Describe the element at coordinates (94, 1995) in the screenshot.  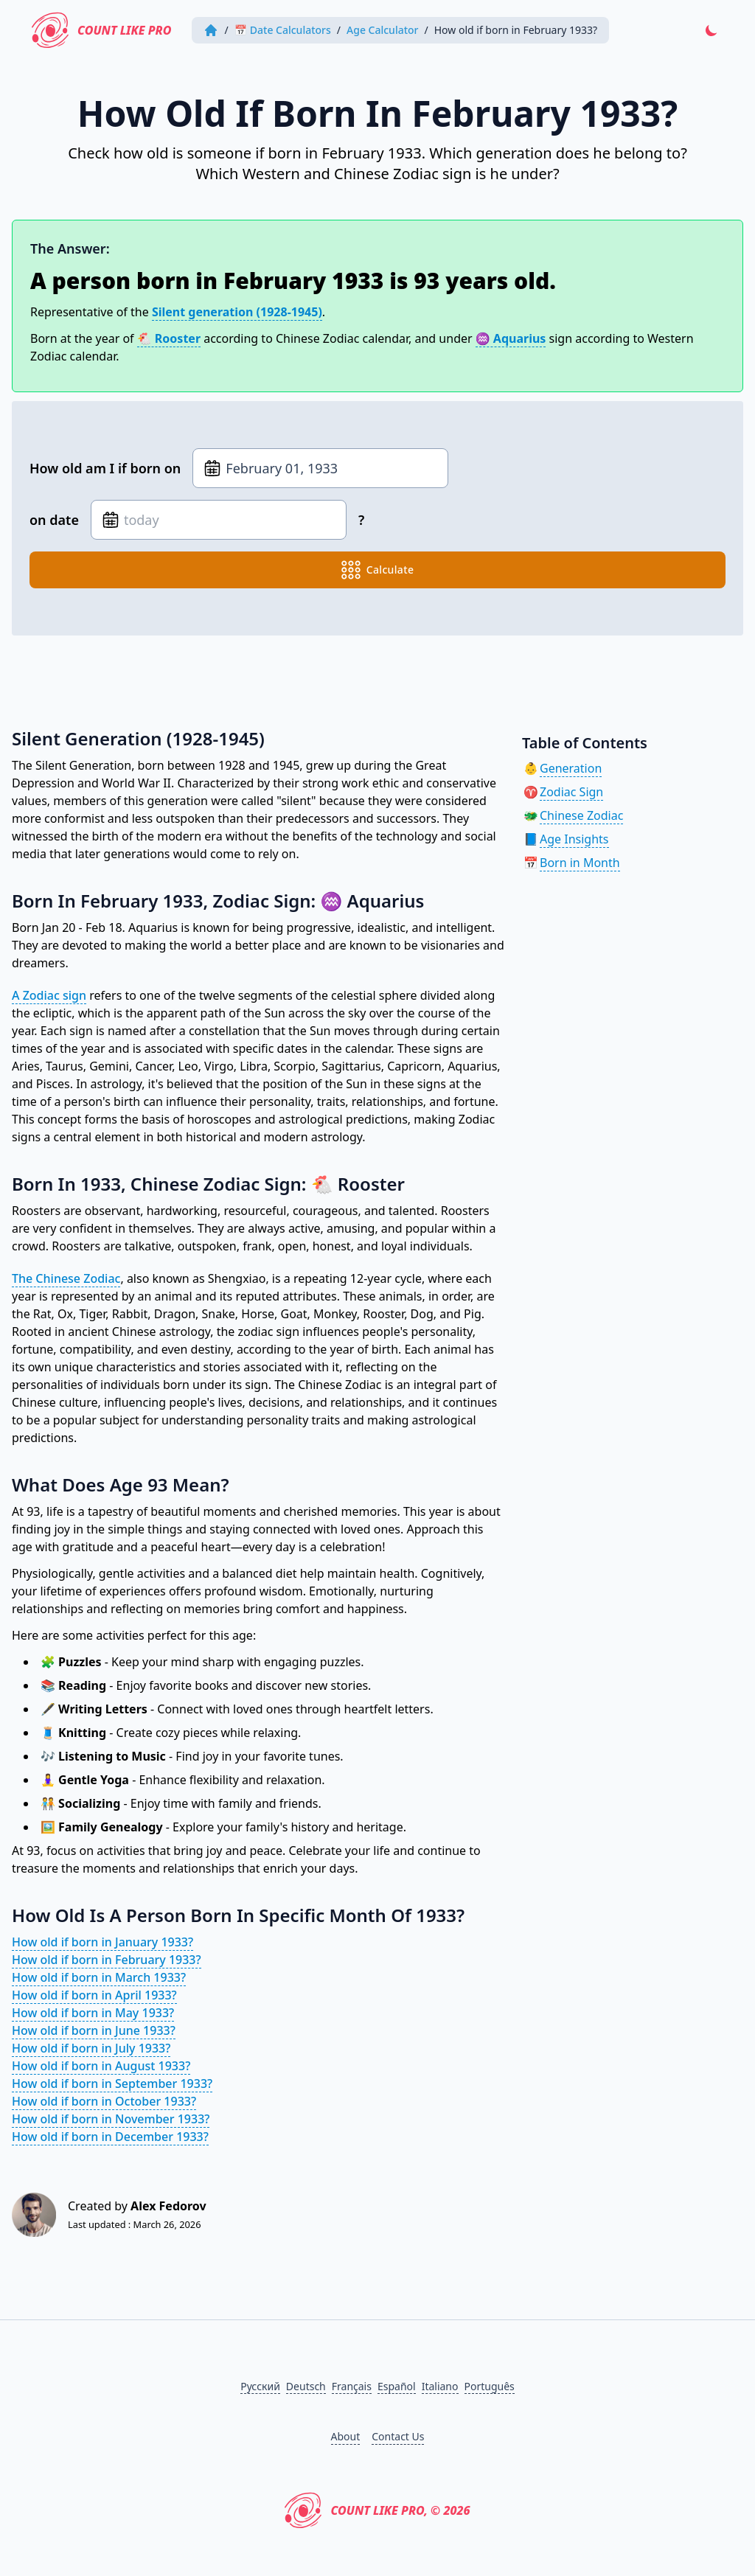
I see `How old if born in April 1933?` at that location.